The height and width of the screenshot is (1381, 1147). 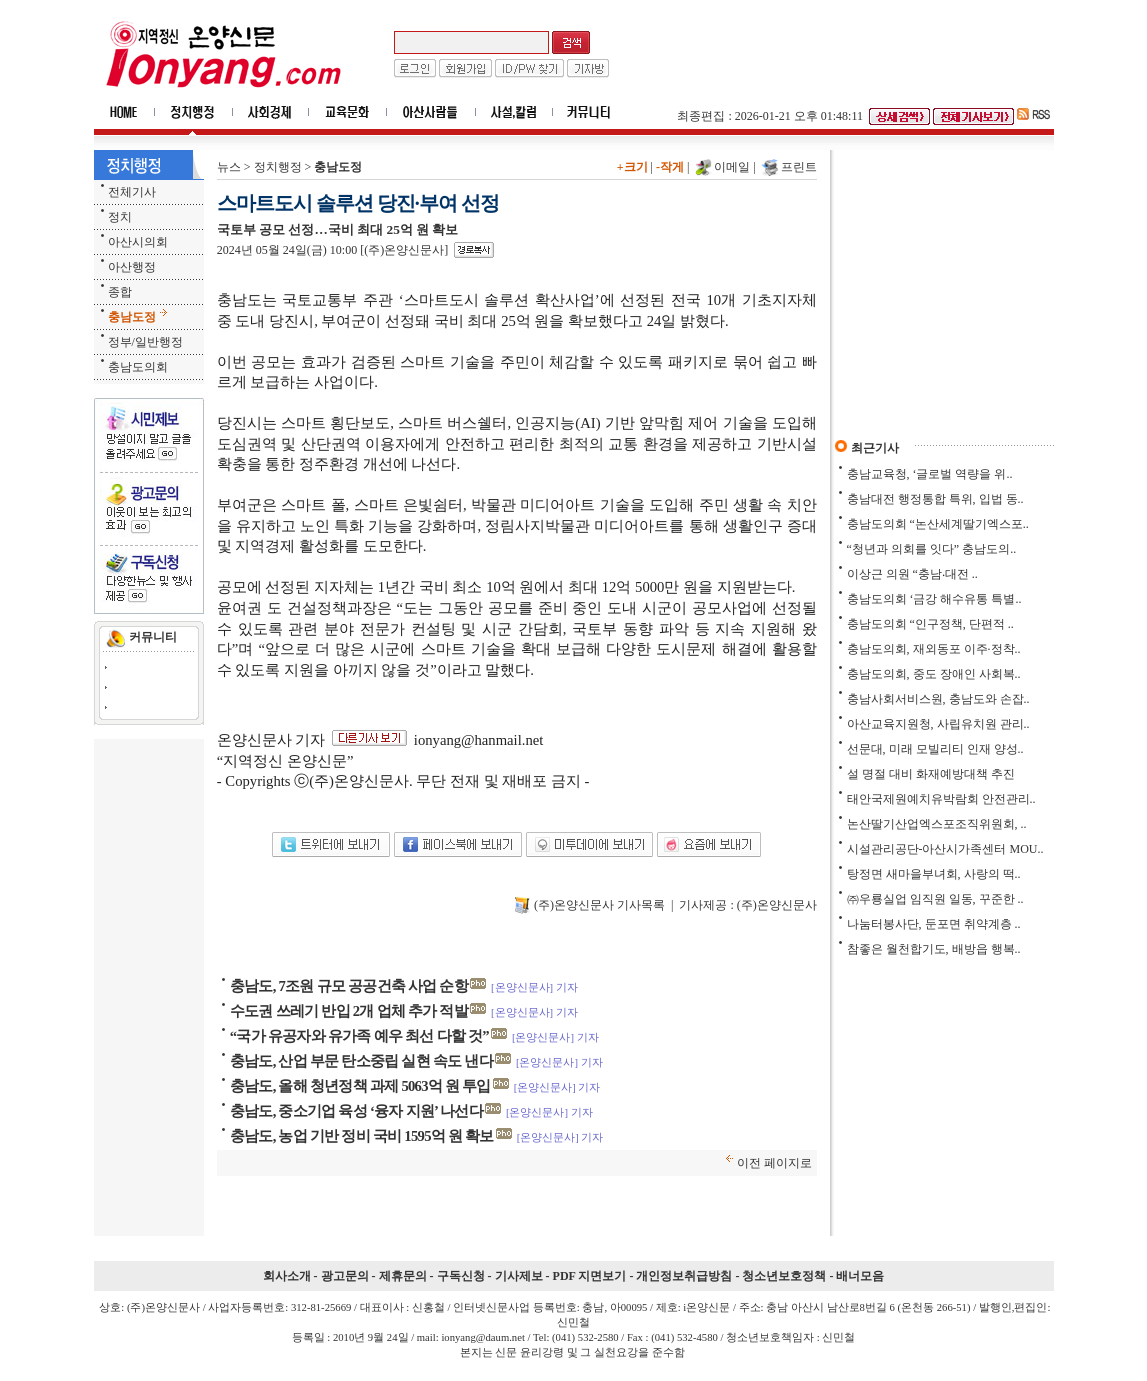 I want to click on PDF 지면보기, so click(x=590, y=1276).